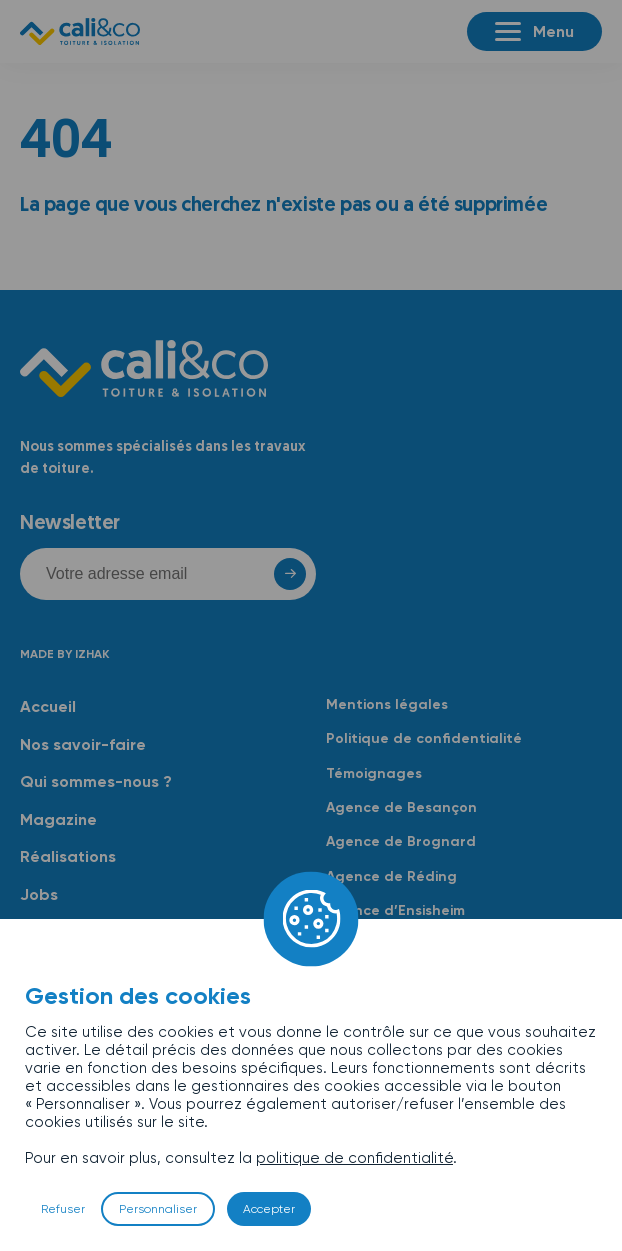 The image size is (622, 1251). I want to click on Refuser, so click(63, 1209).